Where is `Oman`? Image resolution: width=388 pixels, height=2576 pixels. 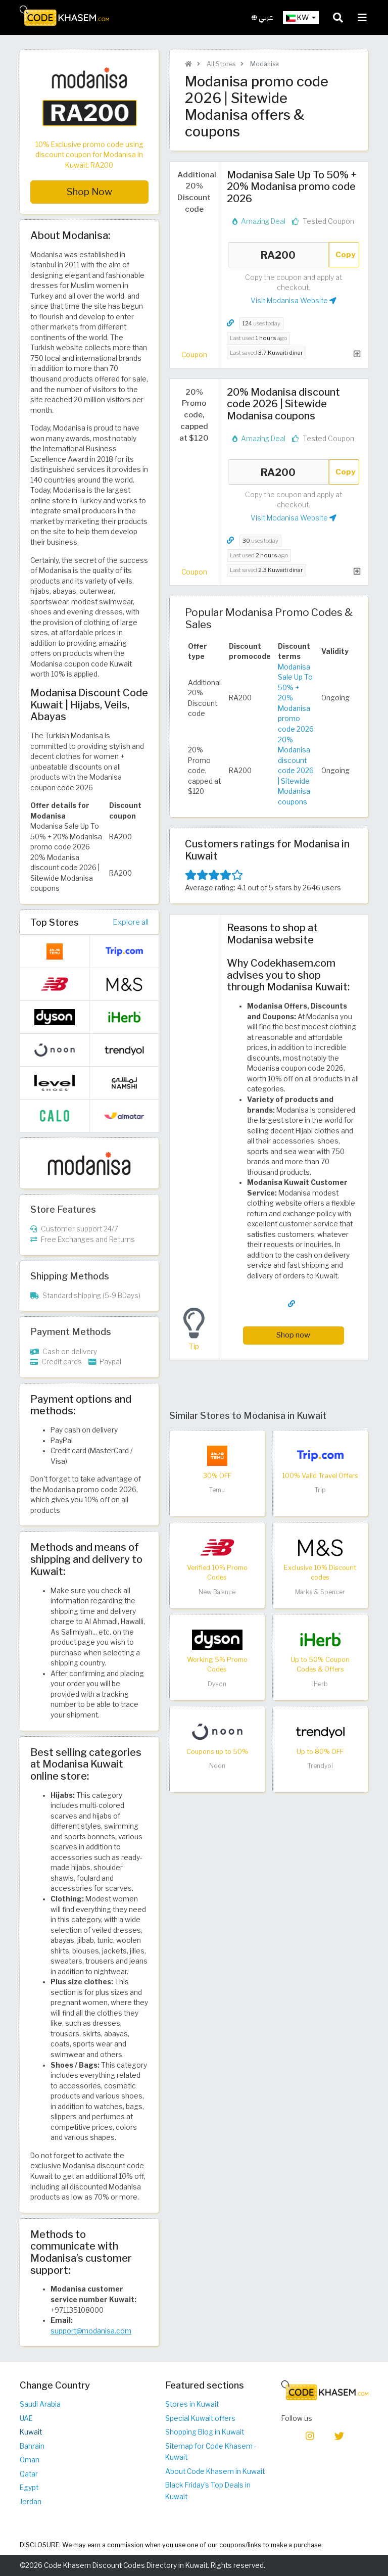 Oman is located at coordinates (29, 2460).